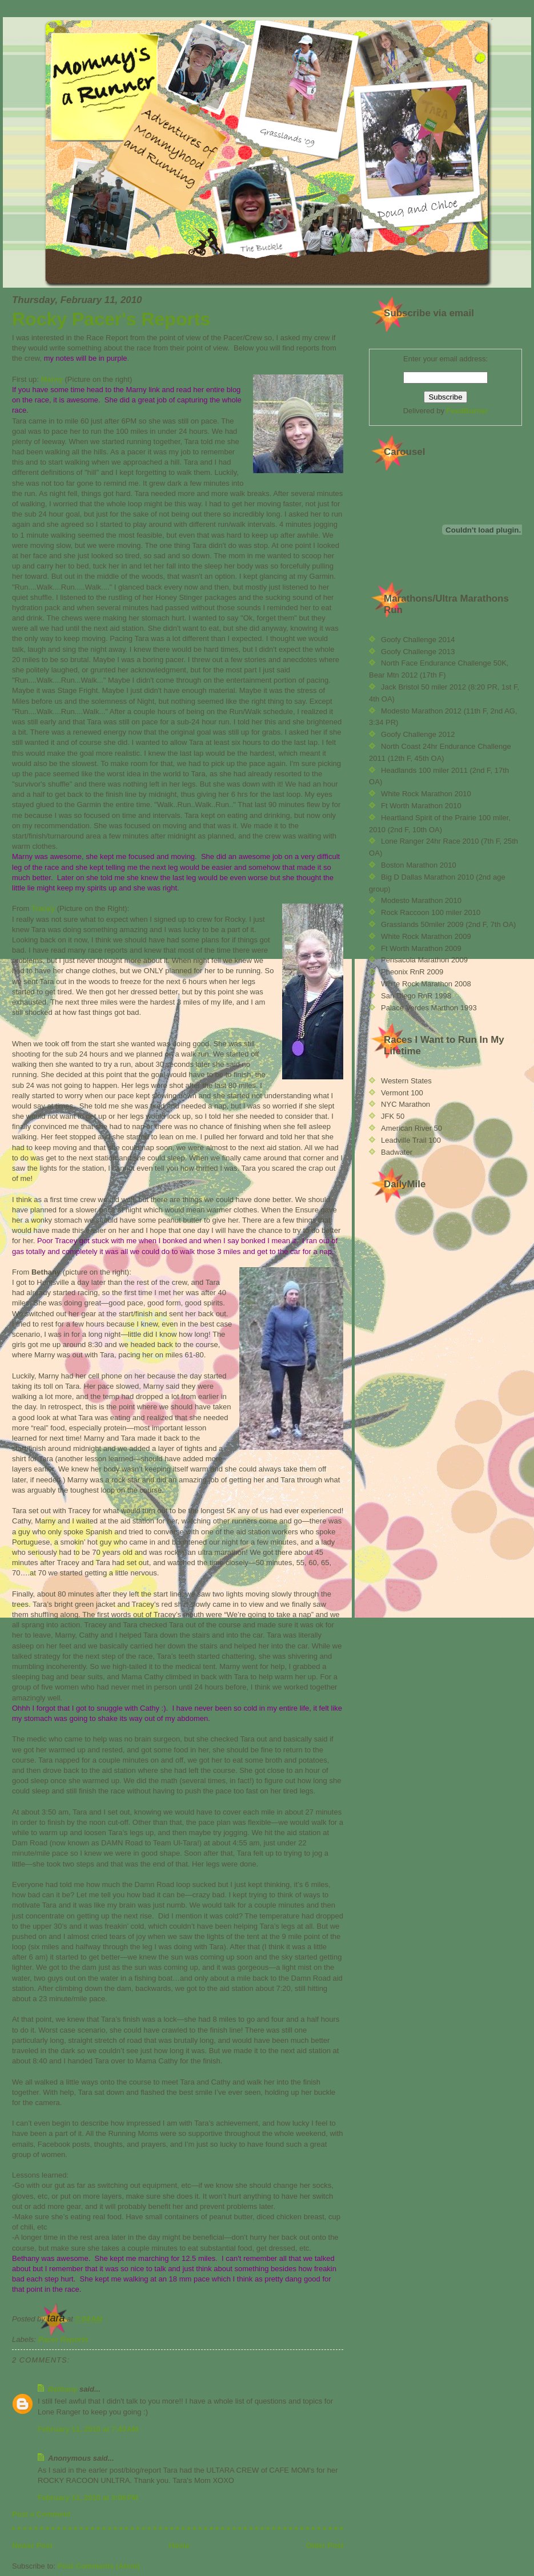 This screenshot has width=534, height=2576. Describe the element at coordinates (179, 2545) in the screenshot. I see `Home` at that location.